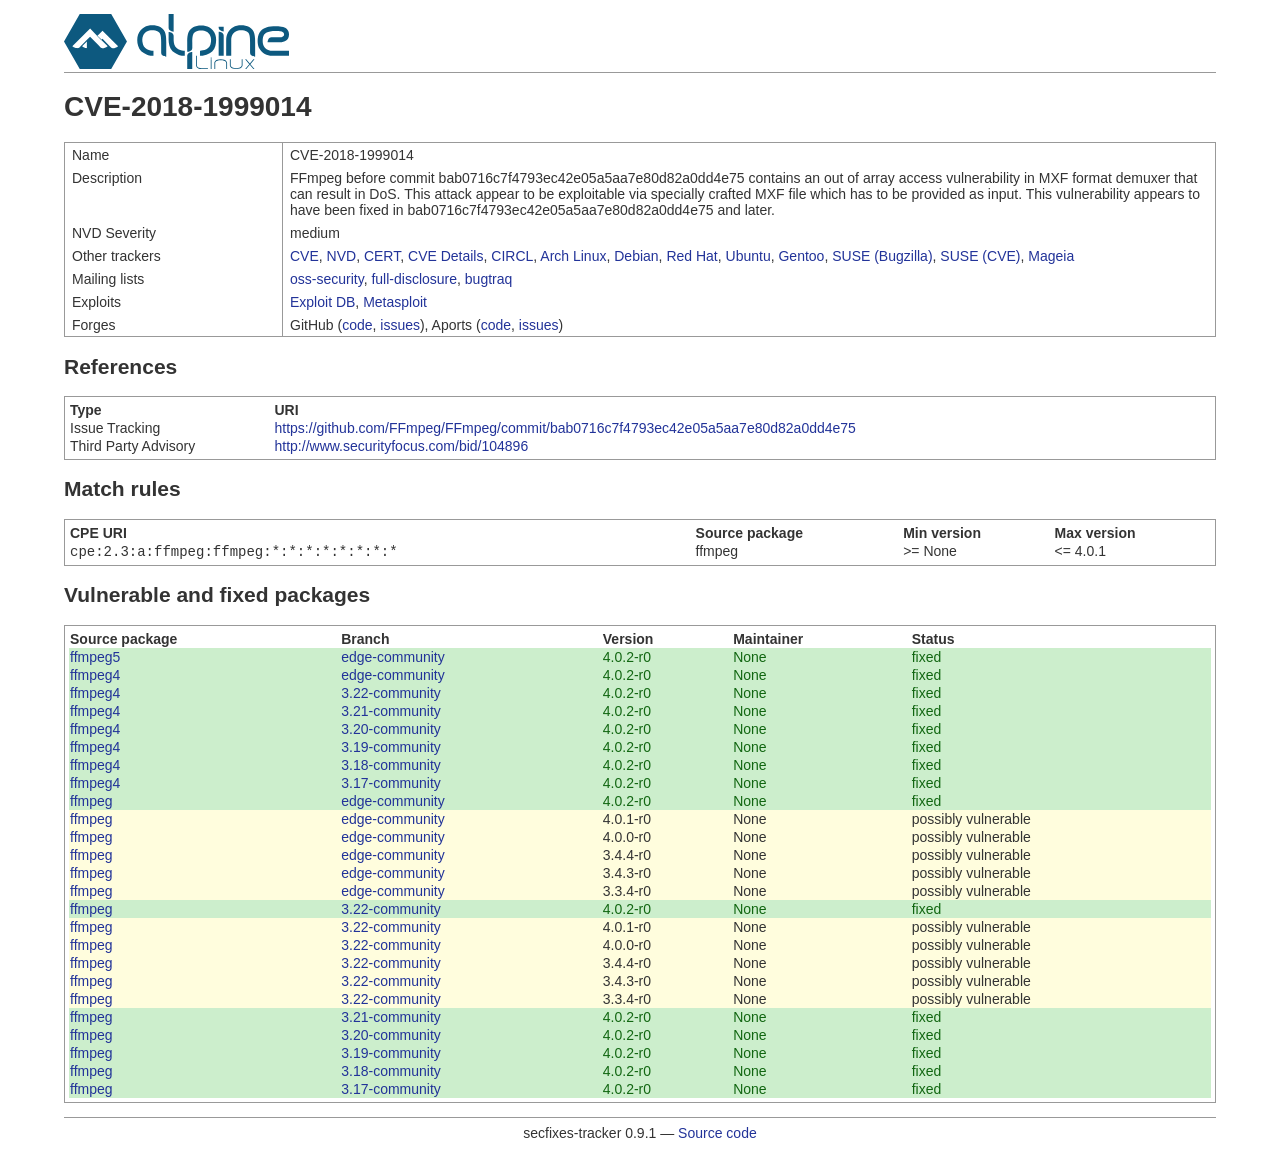  What do you see at coordinates (402, 446) in the screenshot?
I see `http://www.securityfocus.com/bid/104896` at bounding box center [402, 446].